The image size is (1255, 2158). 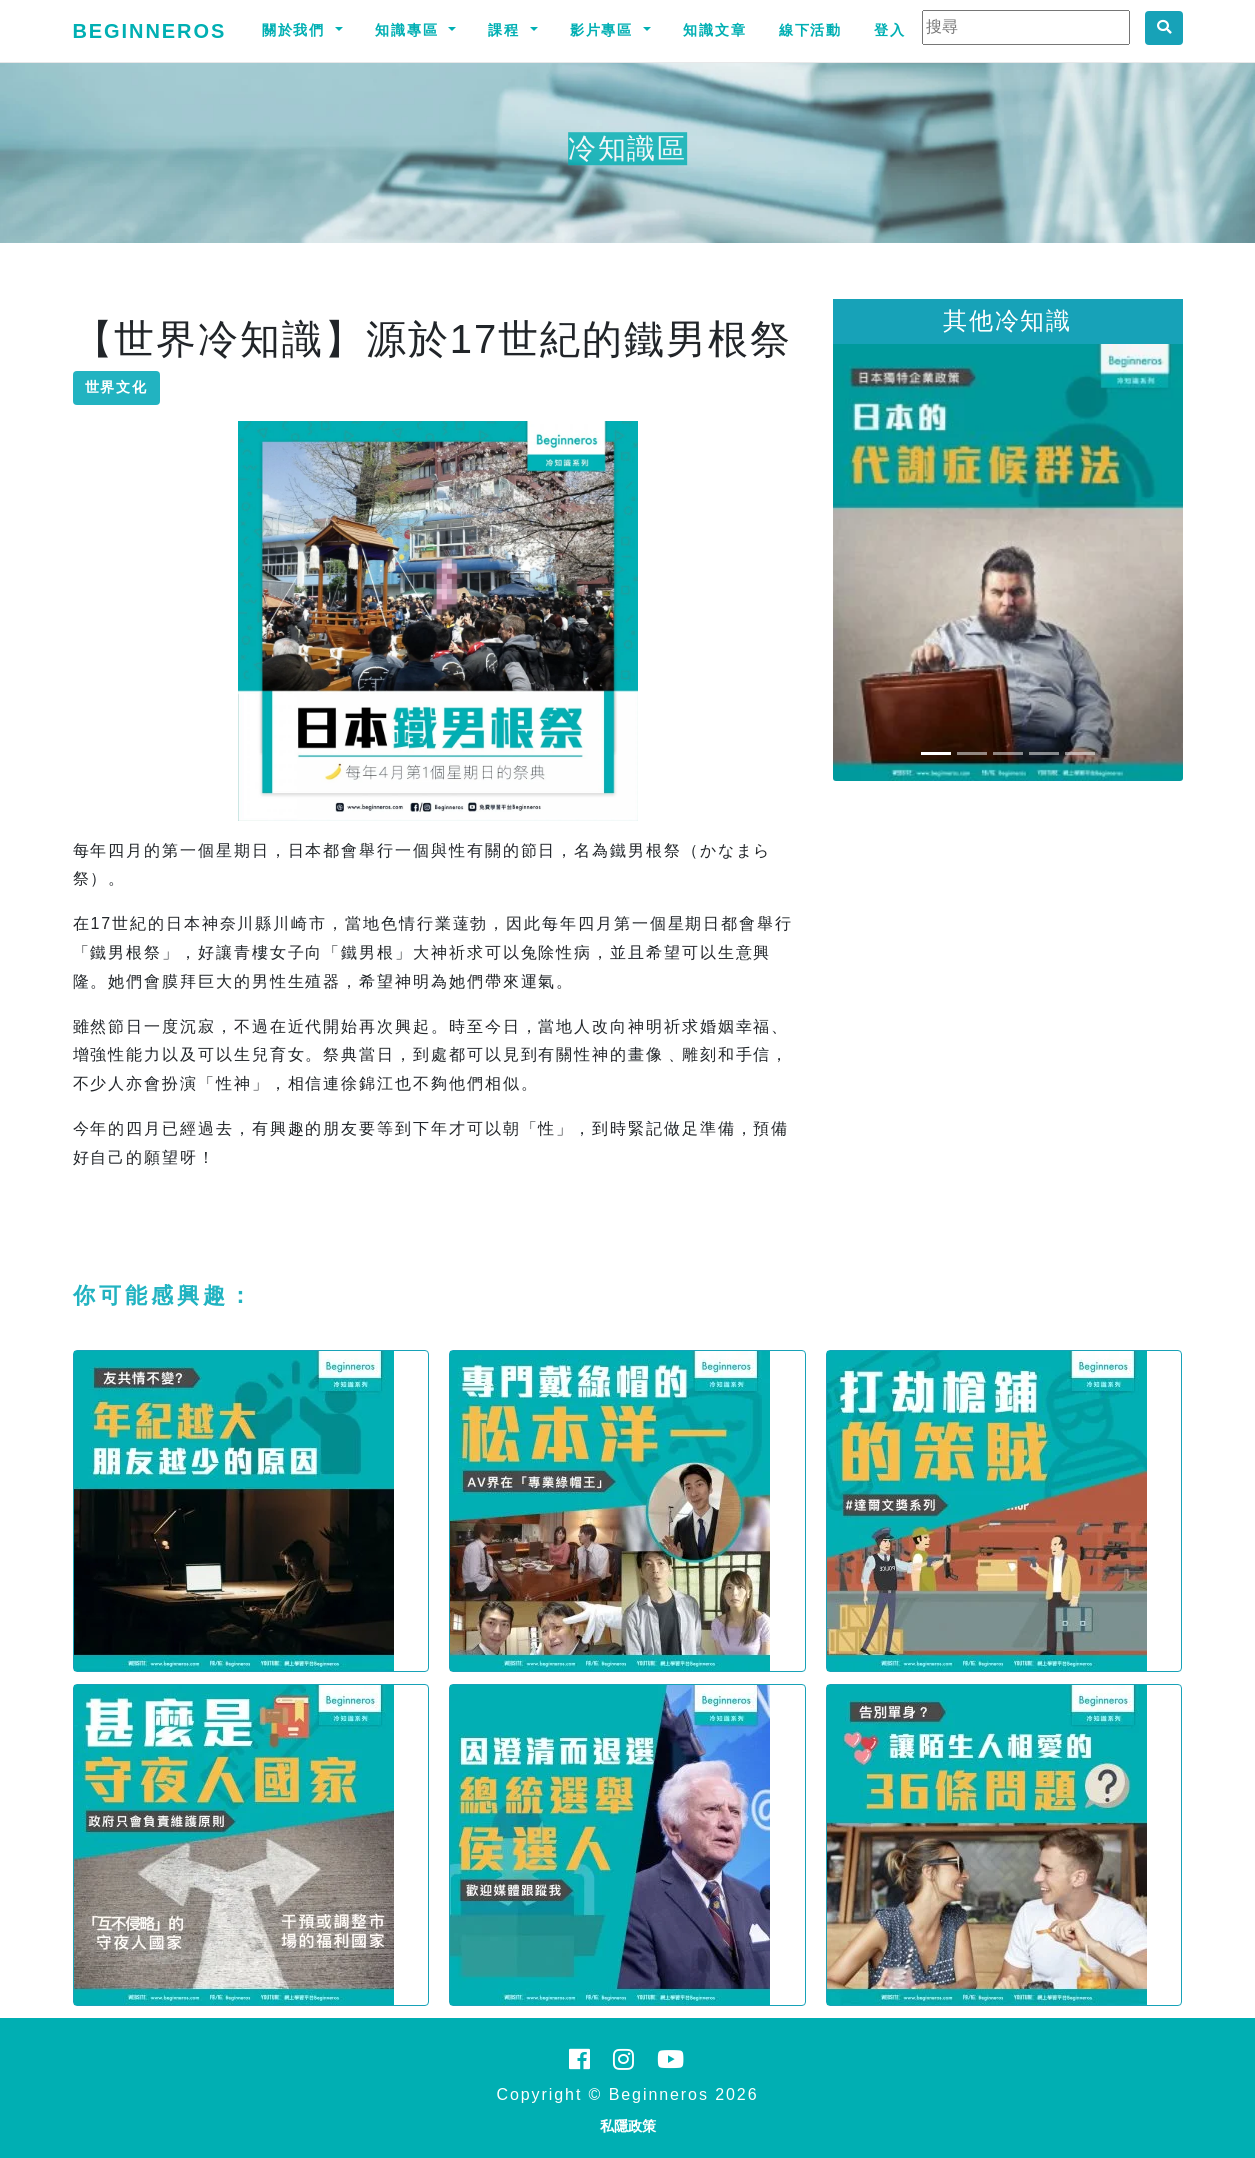 I want to click on 世界文化, so click(x=117, y=387).